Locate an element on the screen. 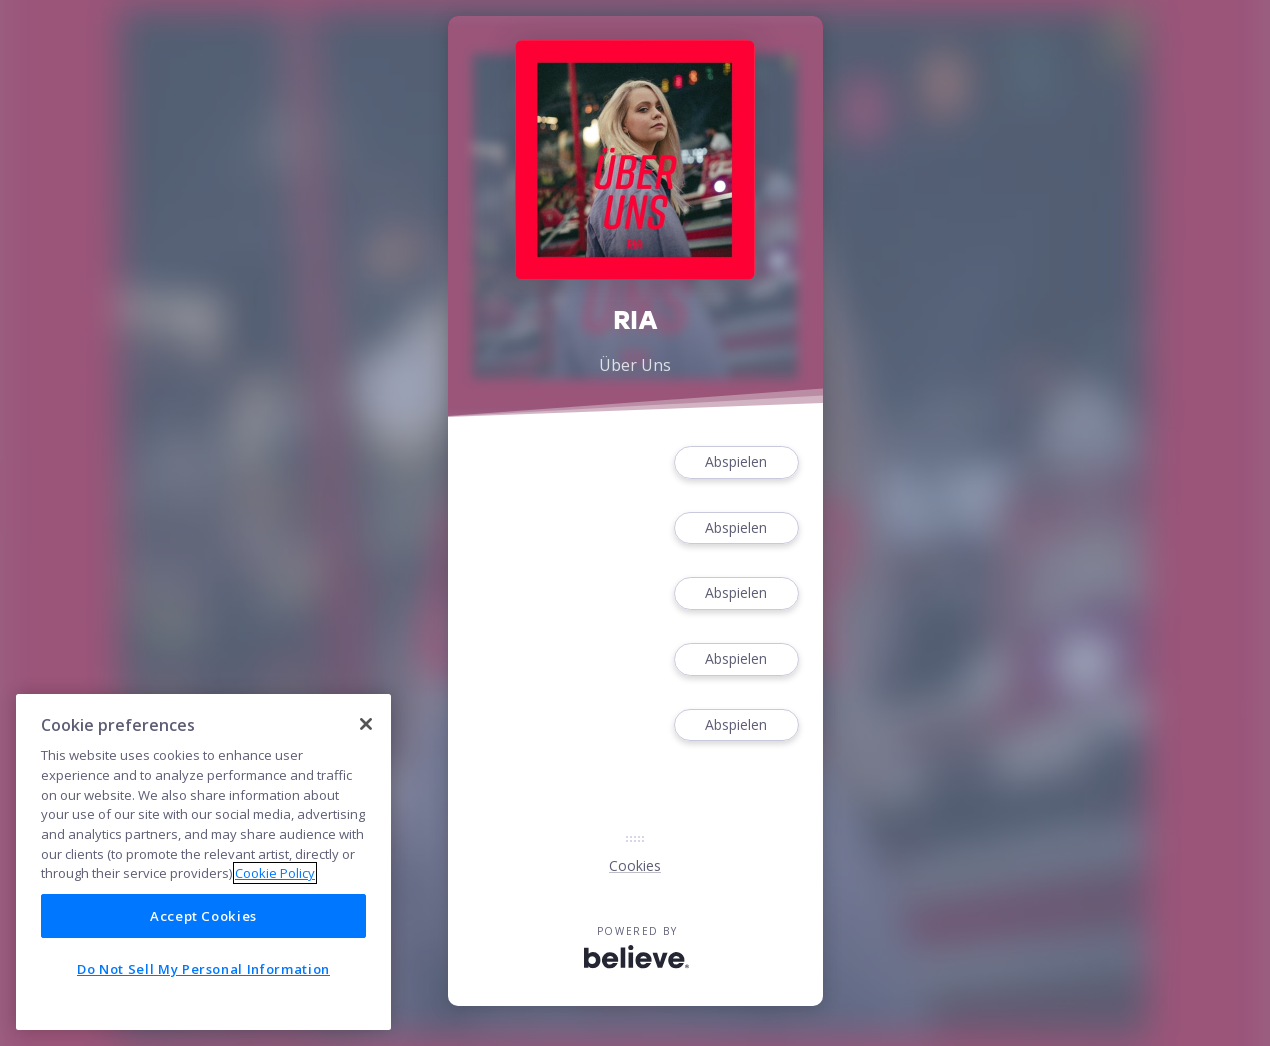 This screenshot has height=1046, width=1270. Abspielen is located at coordinates (736, 462).